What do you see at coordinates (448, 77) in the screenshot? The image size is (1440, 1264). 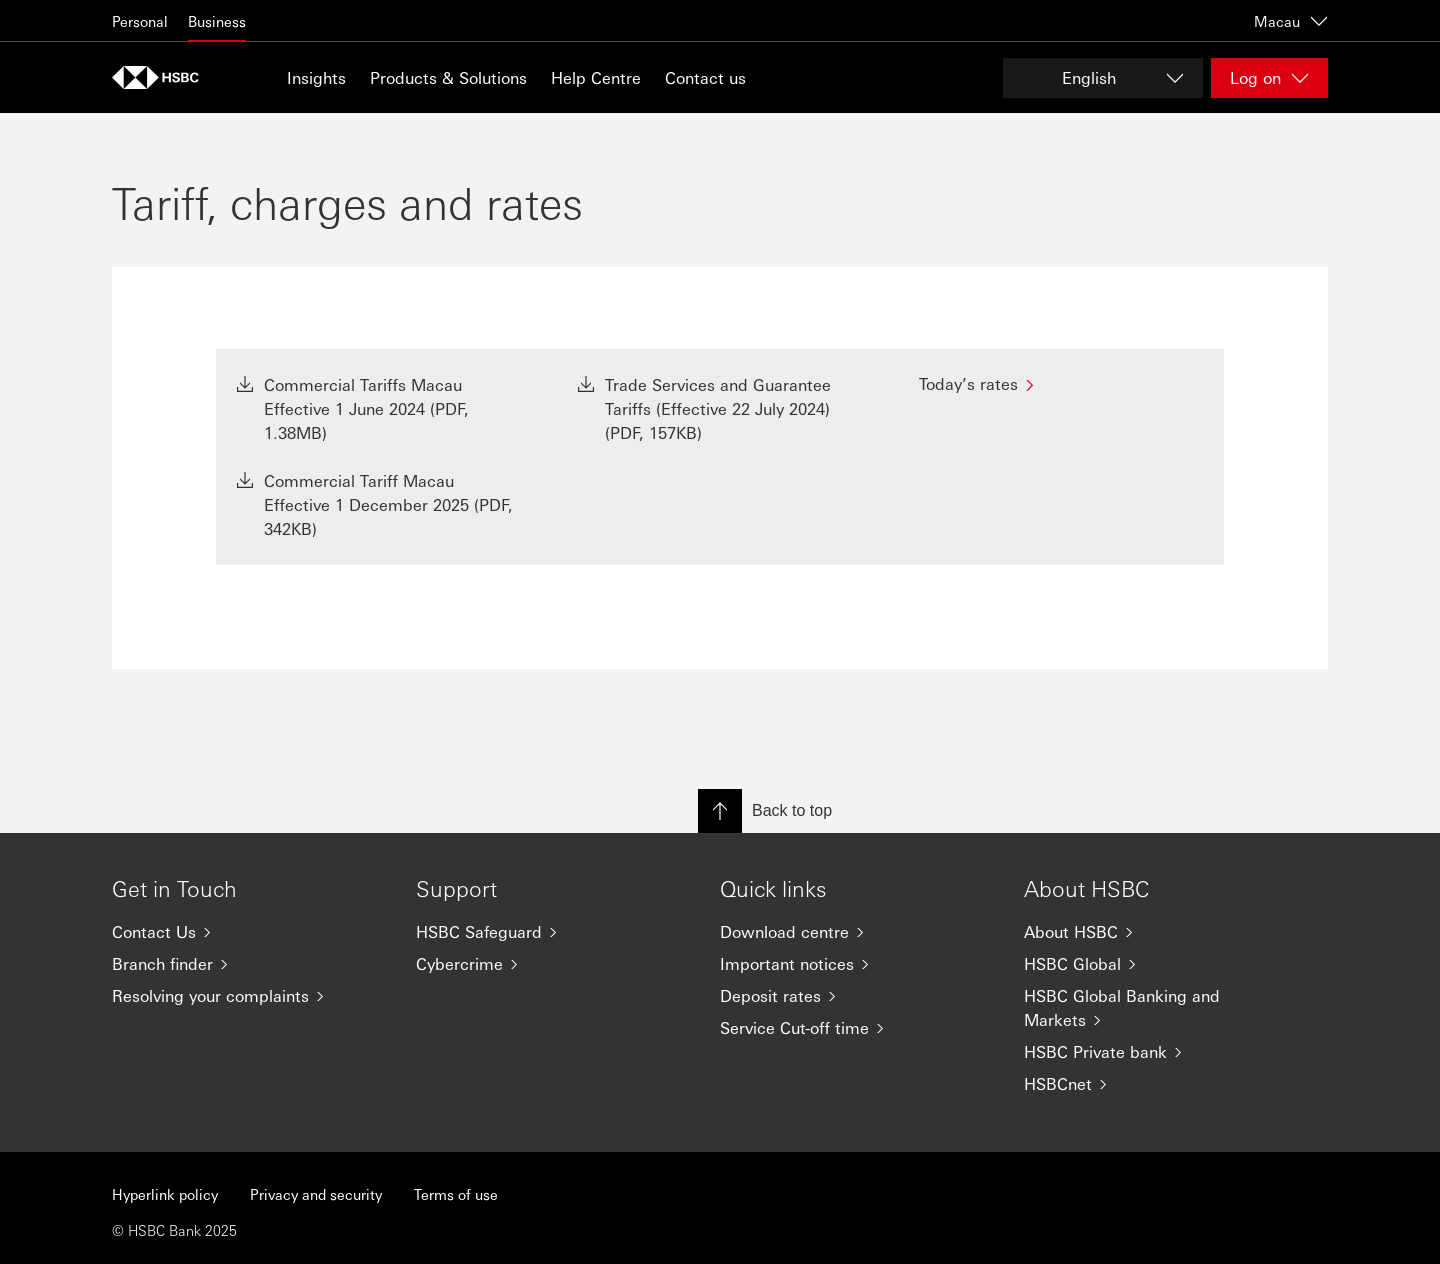 I see `Products & Solutions` at bounding box center [448, 77].